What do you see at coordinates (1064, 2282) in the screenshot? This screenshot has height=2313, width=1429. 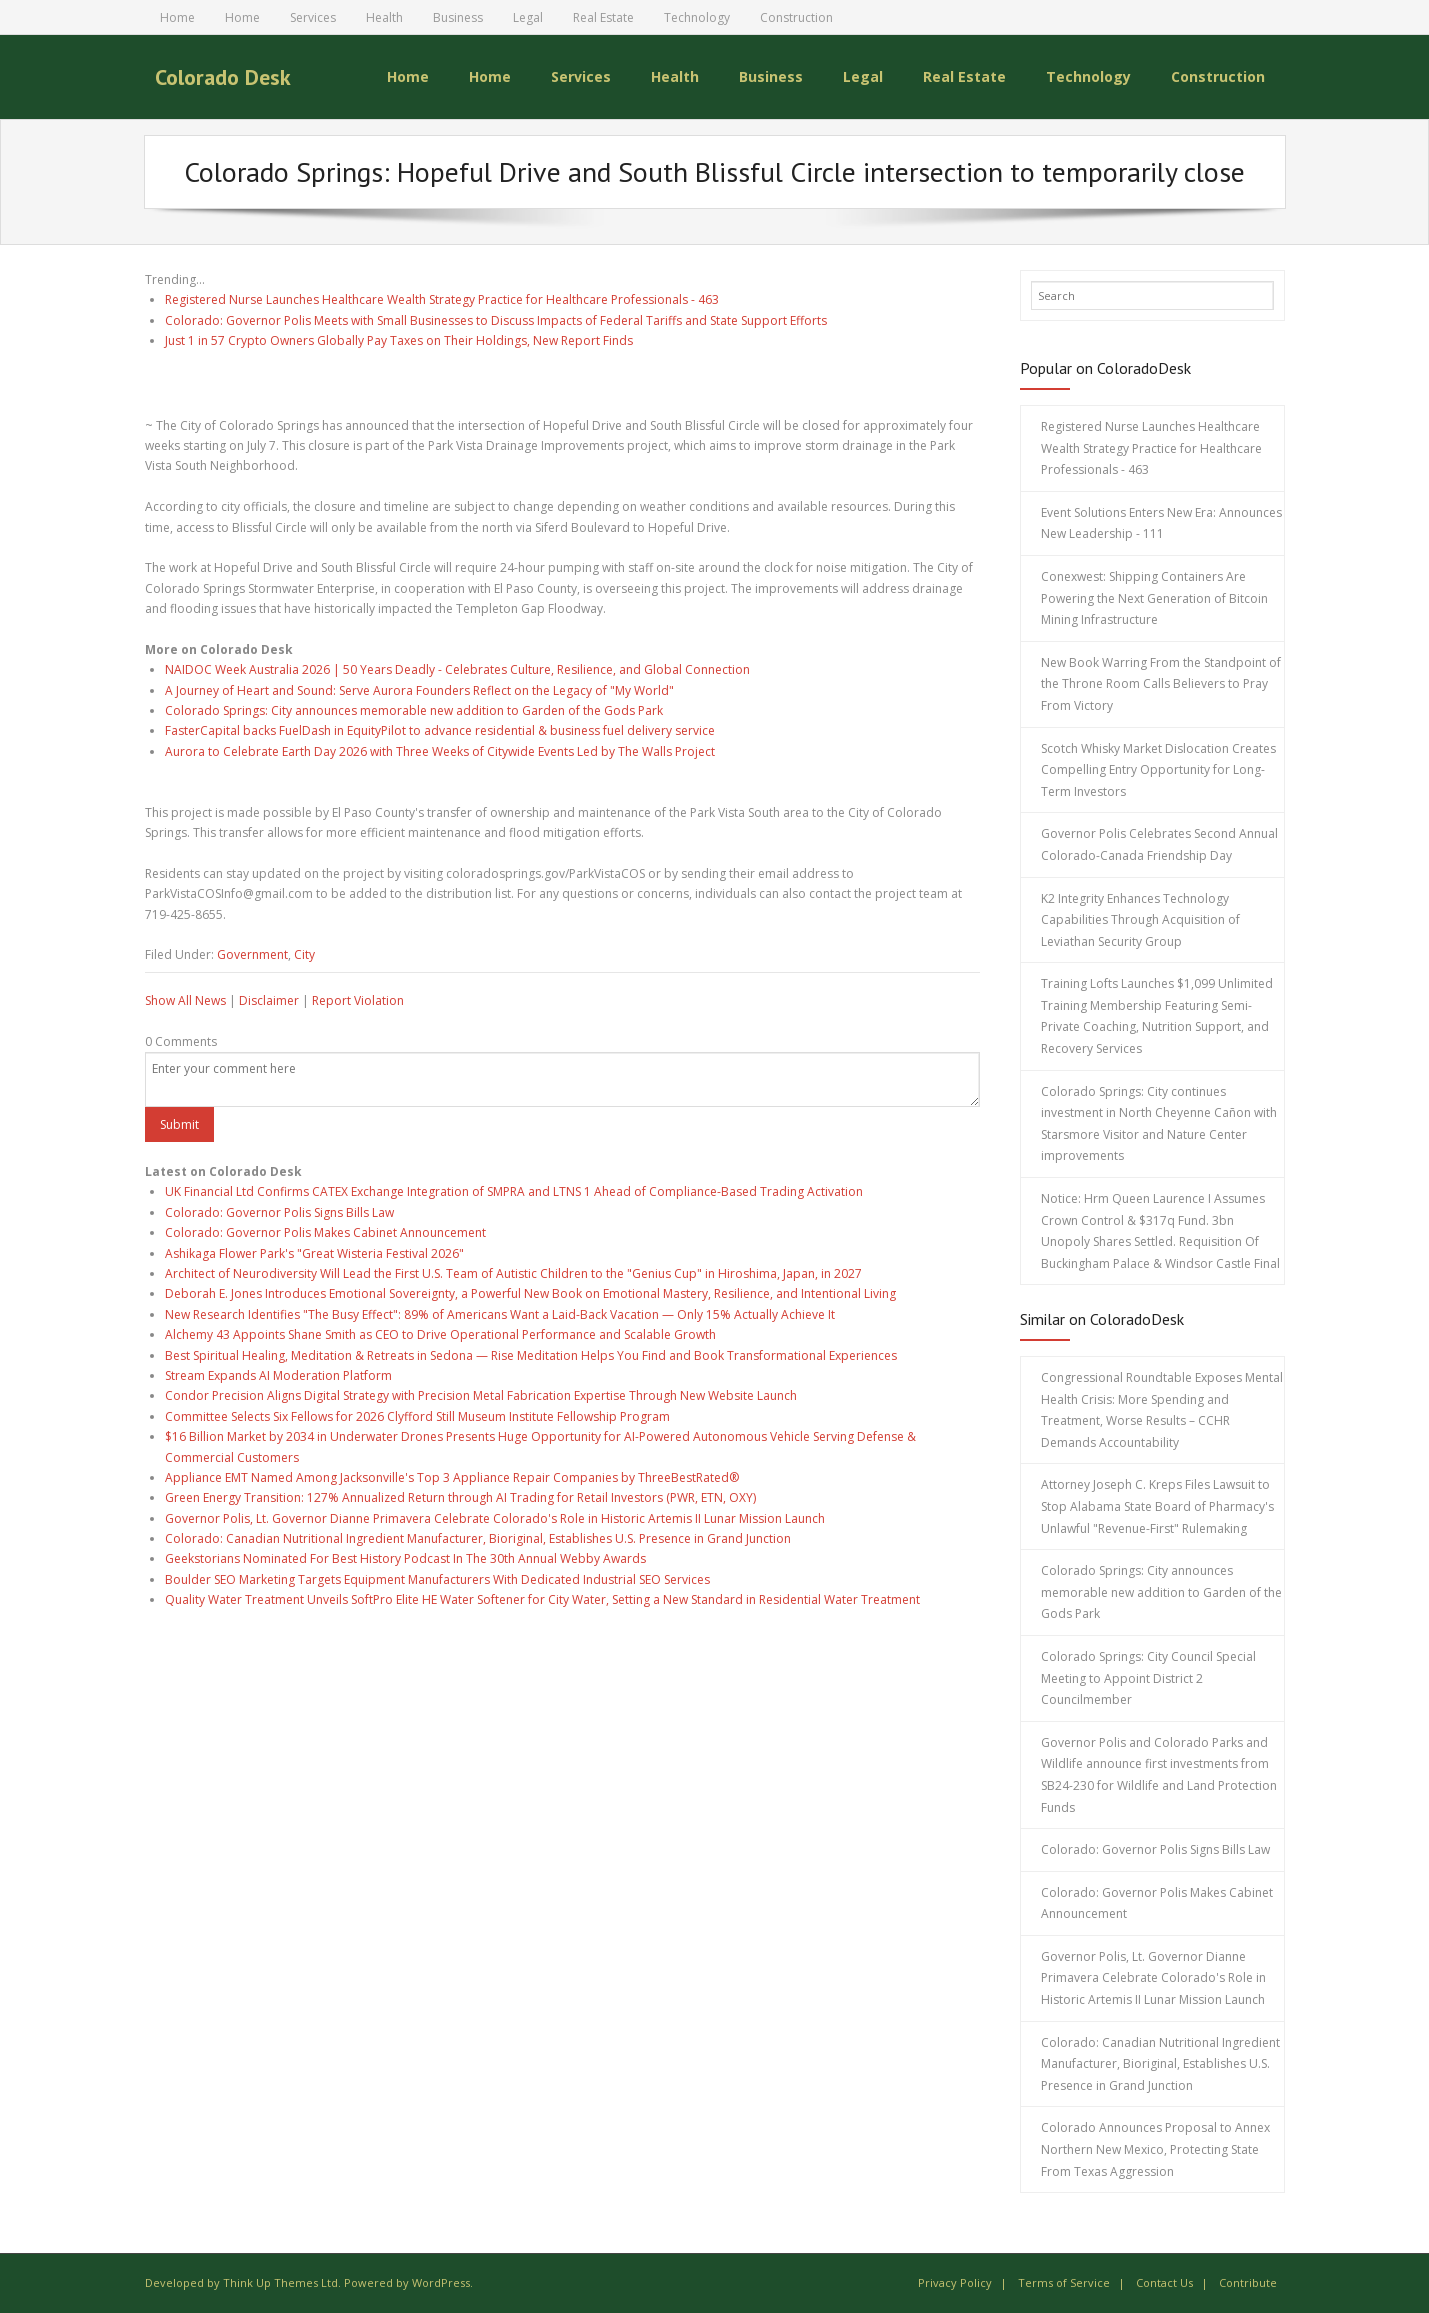 I see `Terms of Service` at bounding box center [1064, 2282].